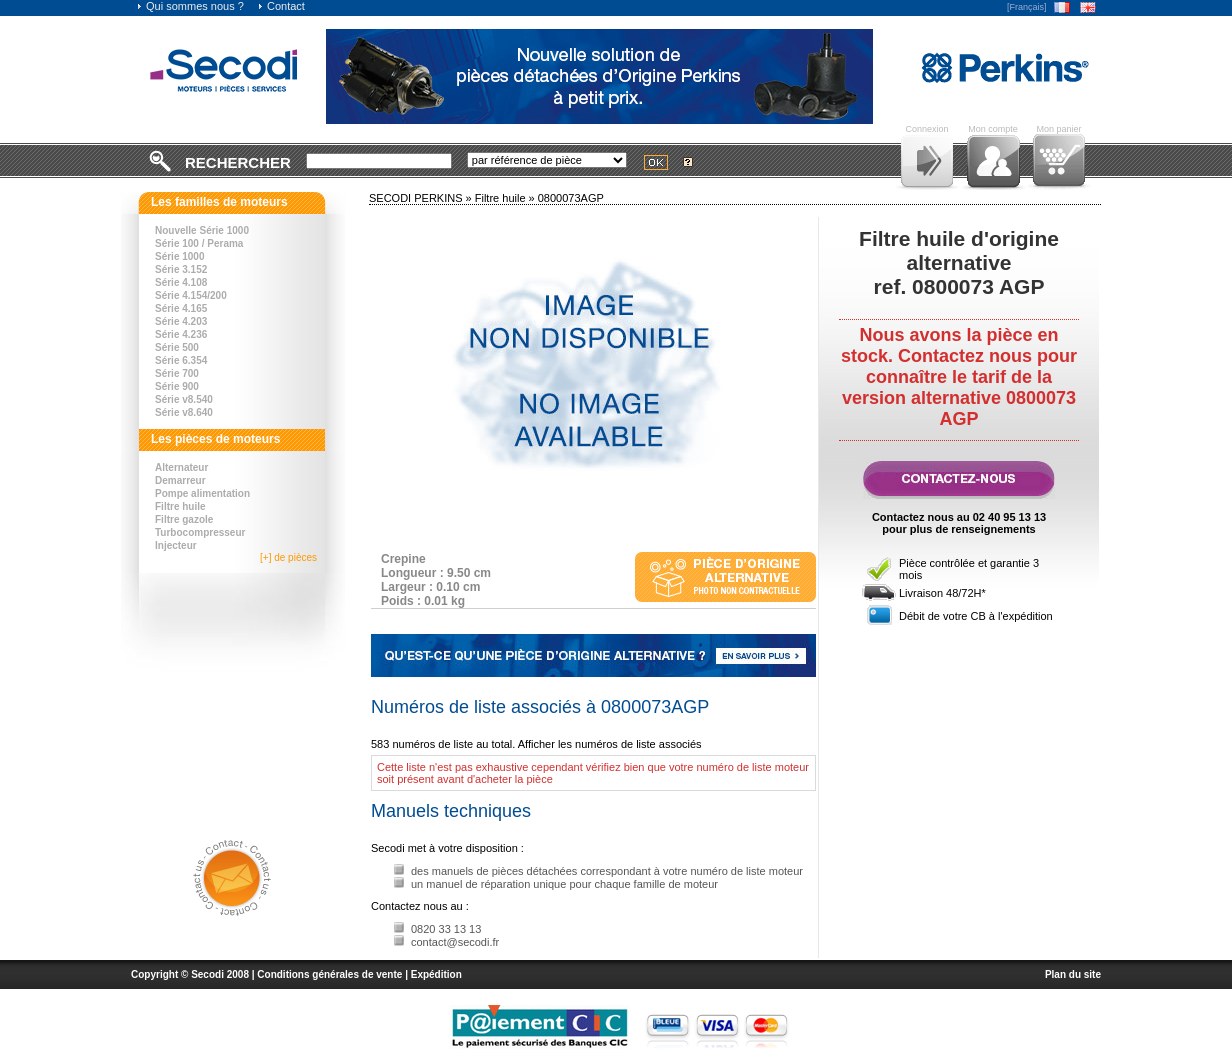  Describe the element at coordinates (281, 6) in the screenshot. I see `Contact` at that location.